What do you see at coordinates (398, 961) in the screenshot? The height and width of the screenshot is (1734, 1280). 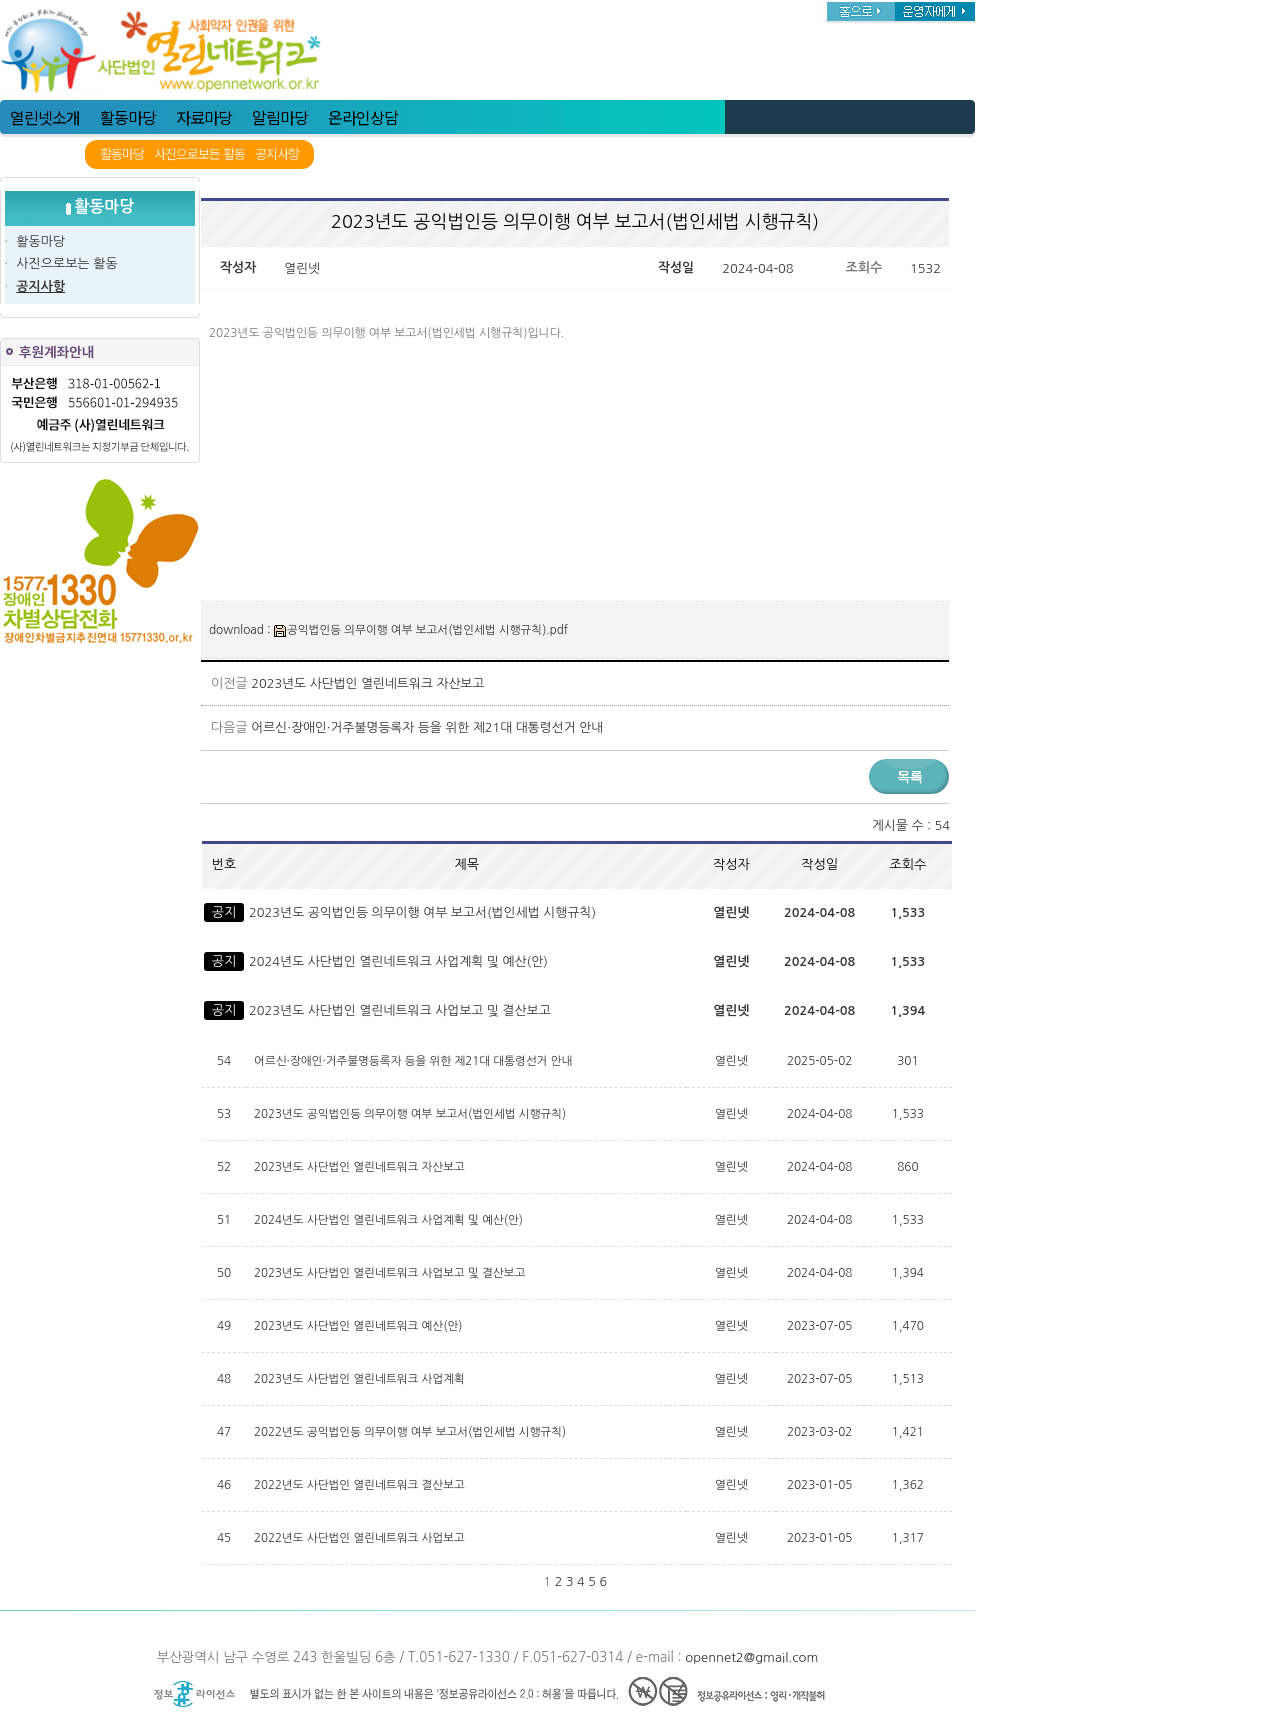 I see `2024년도 사단법인 열린네트워크 사업계획 및 예산(안)` at bounding box center [398, 961].